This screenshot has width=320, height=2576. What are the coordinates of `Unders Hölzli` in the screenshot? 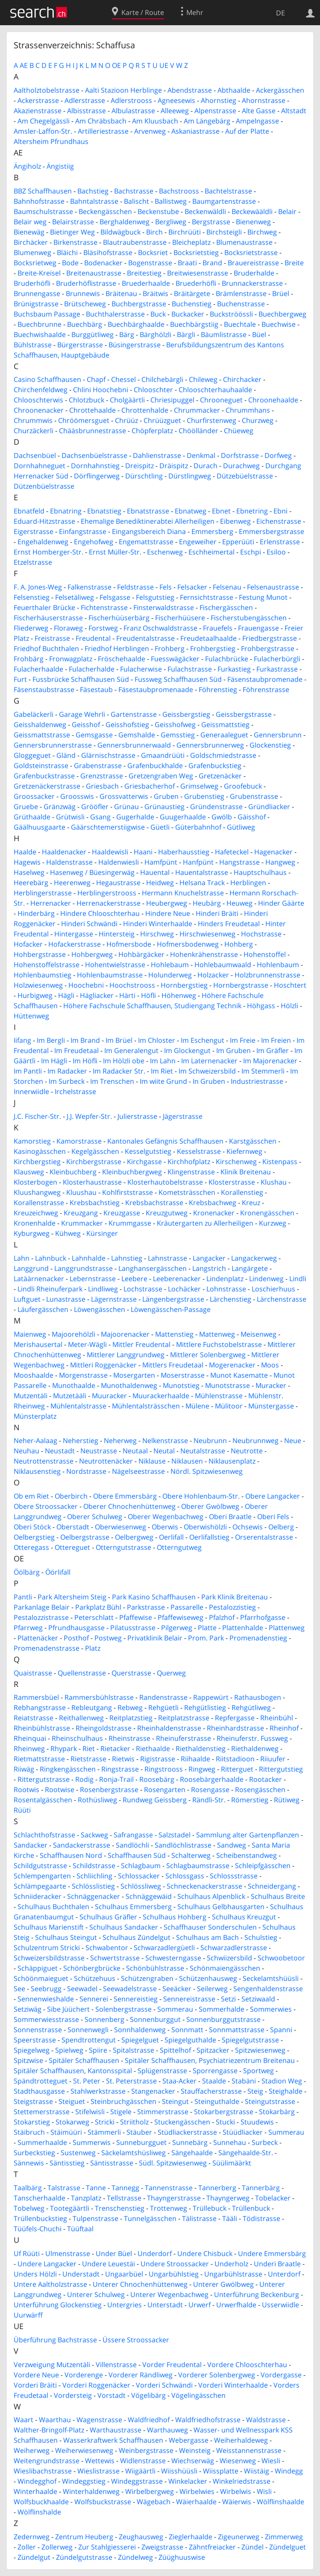 It's located at (35, 2274).